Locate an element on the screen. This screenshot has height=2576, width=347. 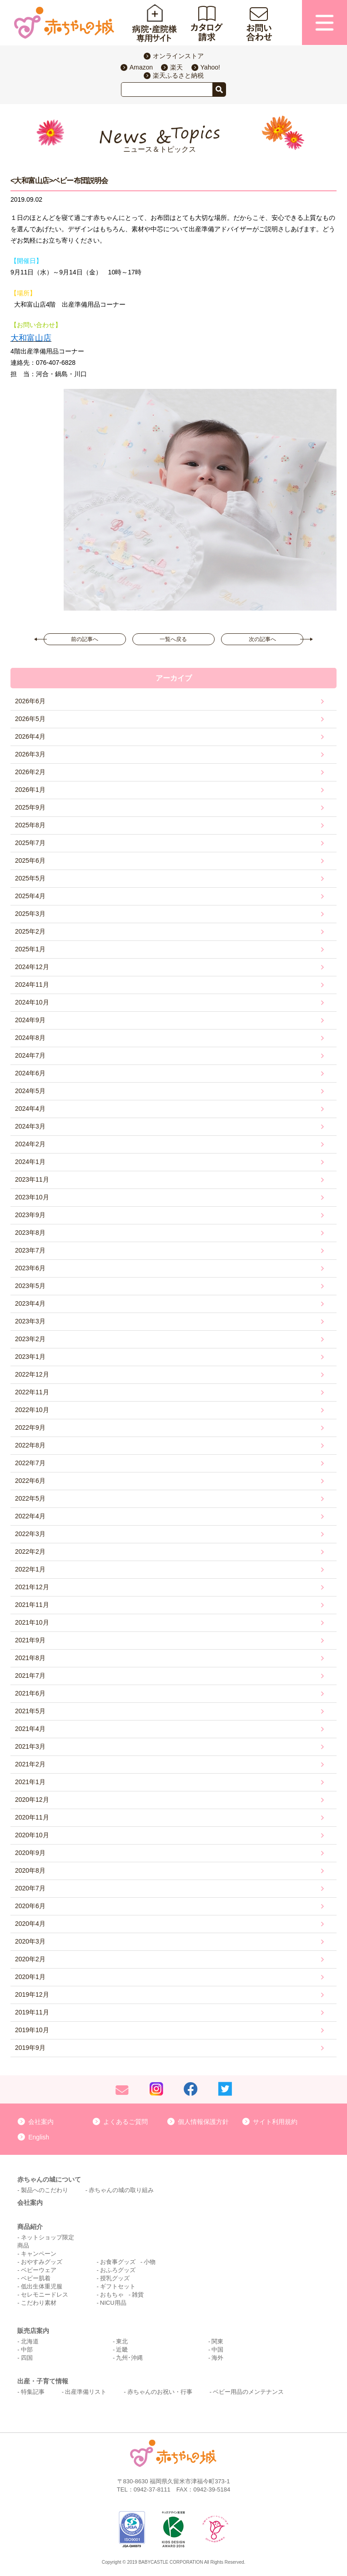
2024年2月 is located at coordinates (30, 1144).